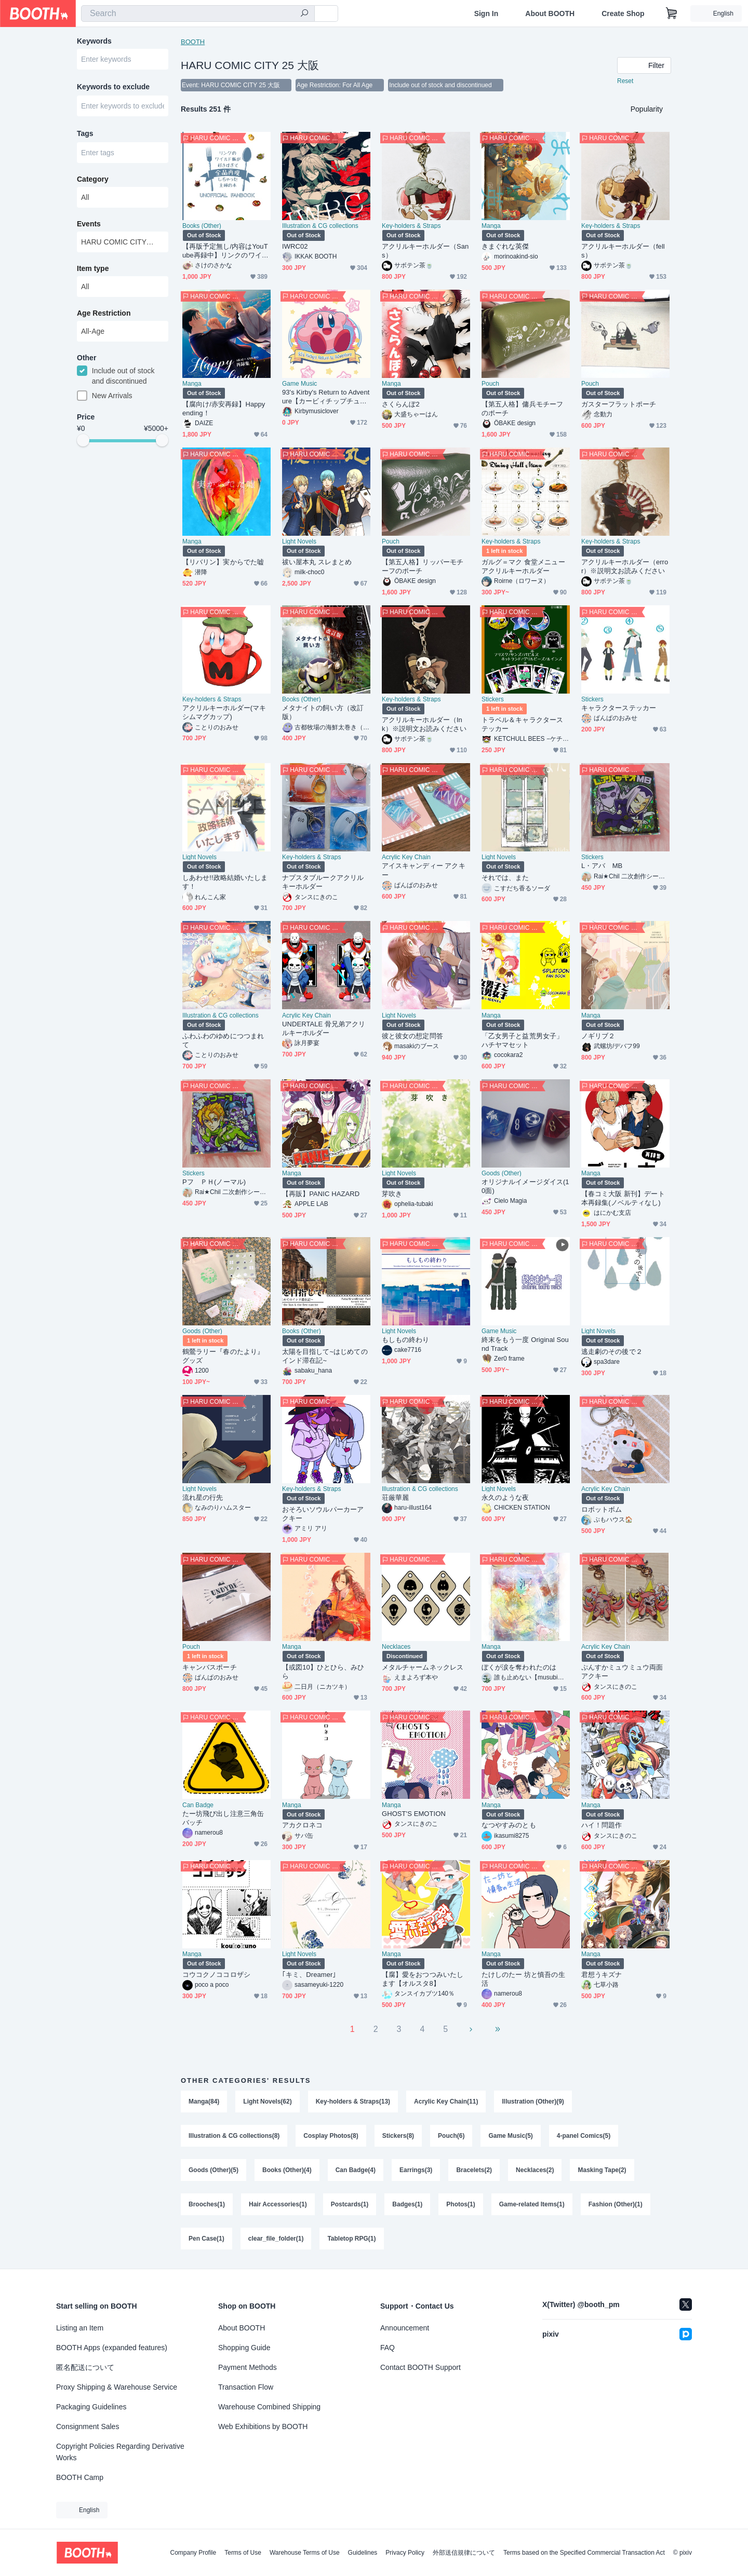 The image size is (748, 2576). Describe the element at coordinates (406, 1340) in the screenshot. I see `もしもの終わり` at that location.